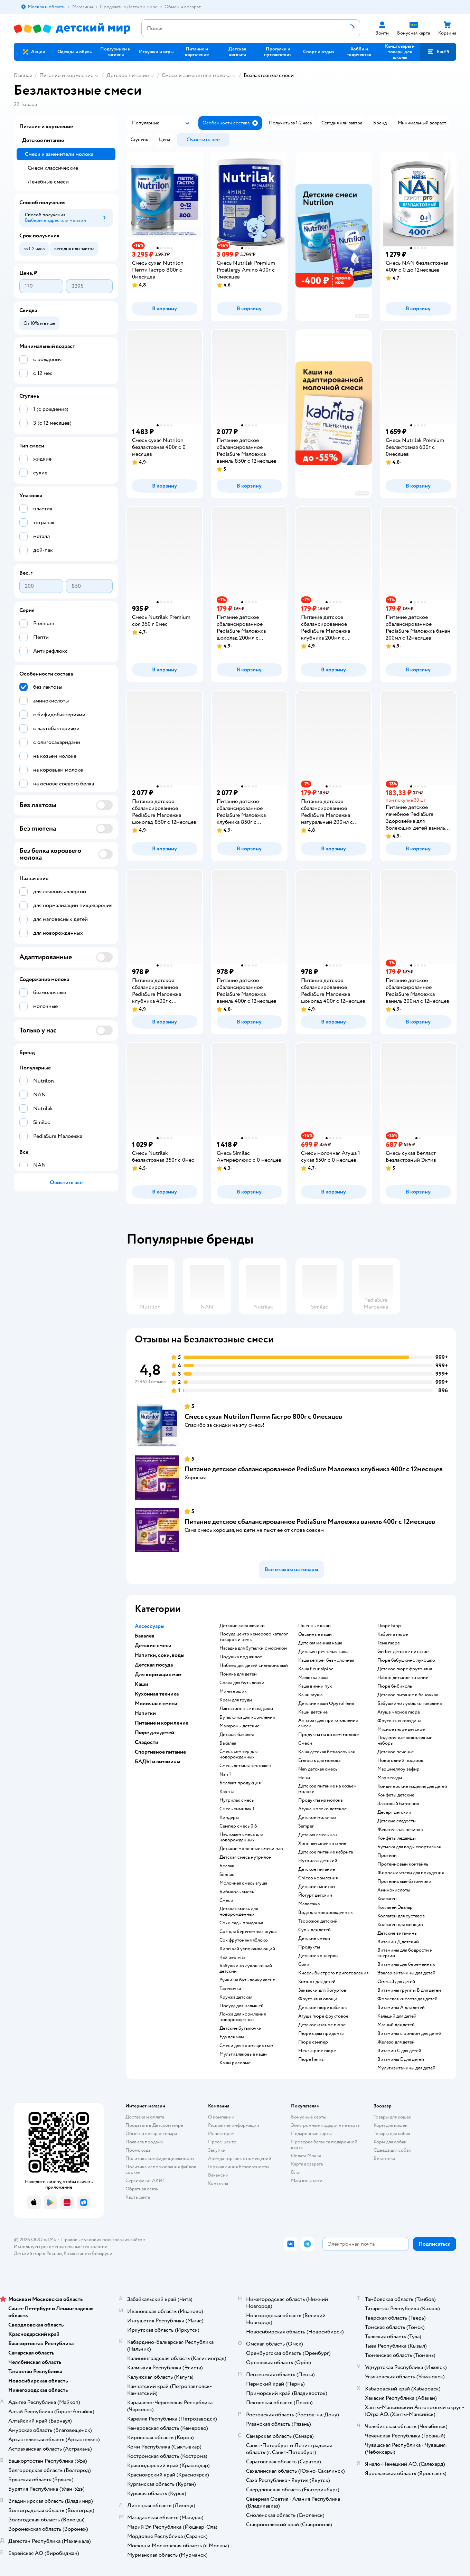 This screenshot has height=2576, width=470. What do you see at coordinates (238, 1911) in the screenshot?
I see `детская смесь для новорожденных` at bounding box center [238, 1911].